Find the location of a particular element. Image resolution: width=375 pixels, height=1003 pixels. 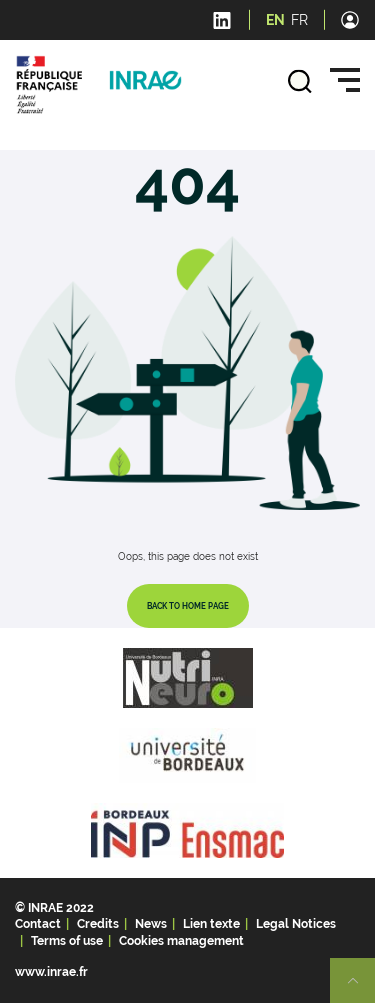

Back to home page is located at coordinates (188, 606).